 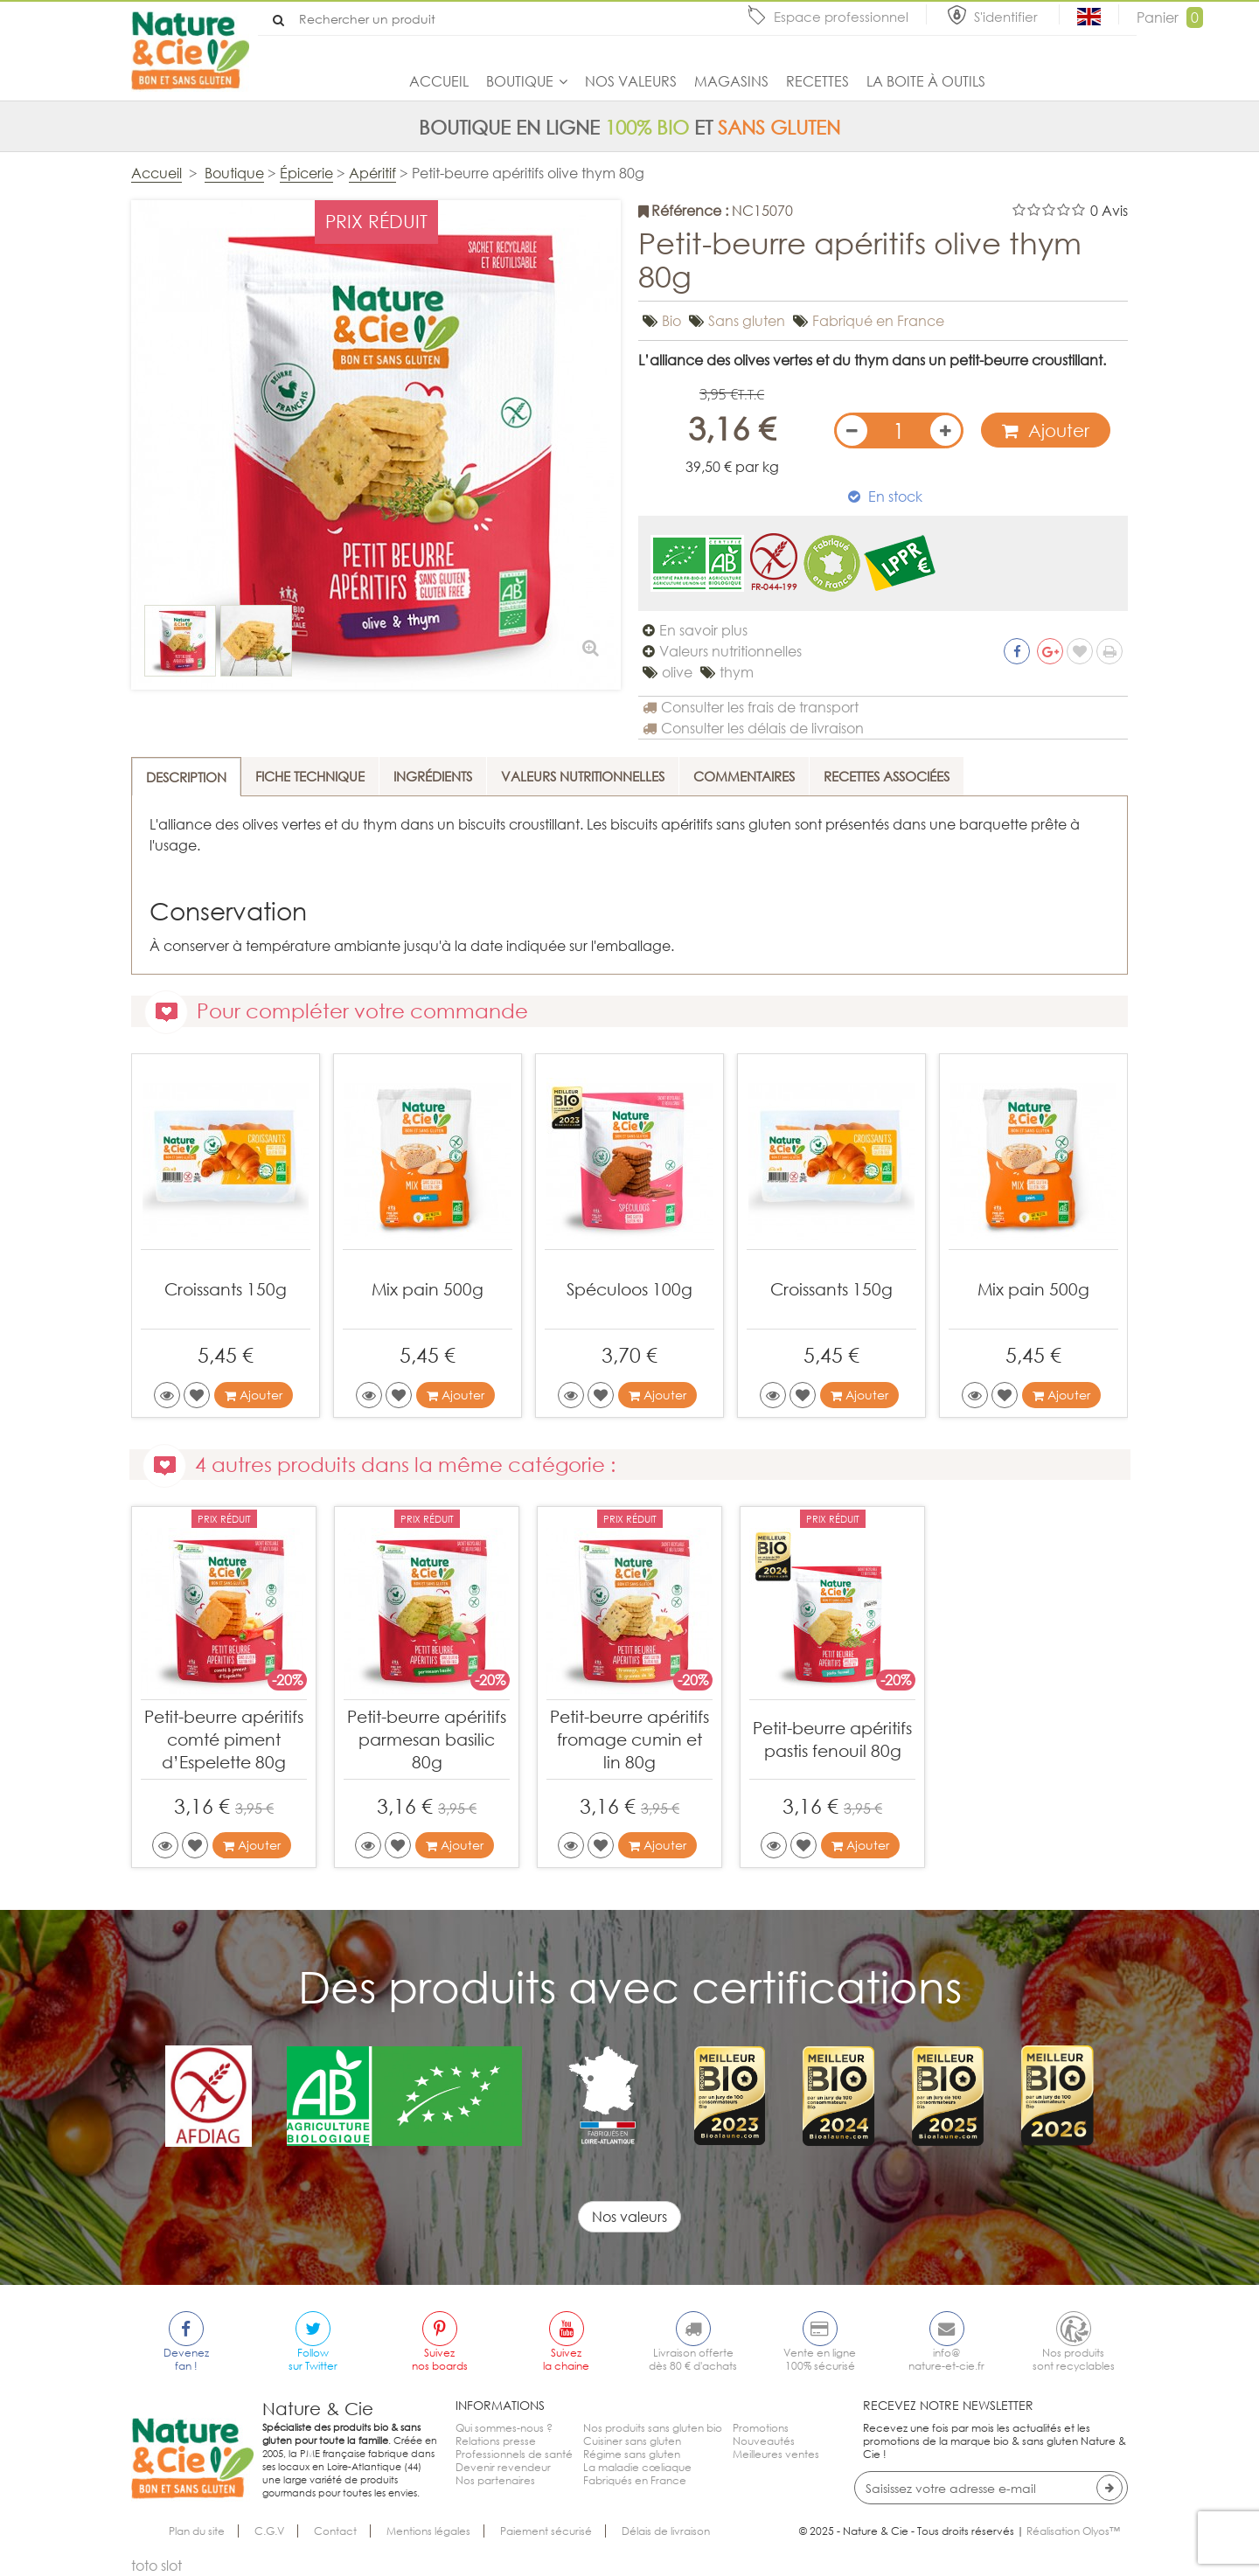 What do you see at coordinates (731, 81) in the screenshot?
I see `Magasins` at bounding box center [731, 81].